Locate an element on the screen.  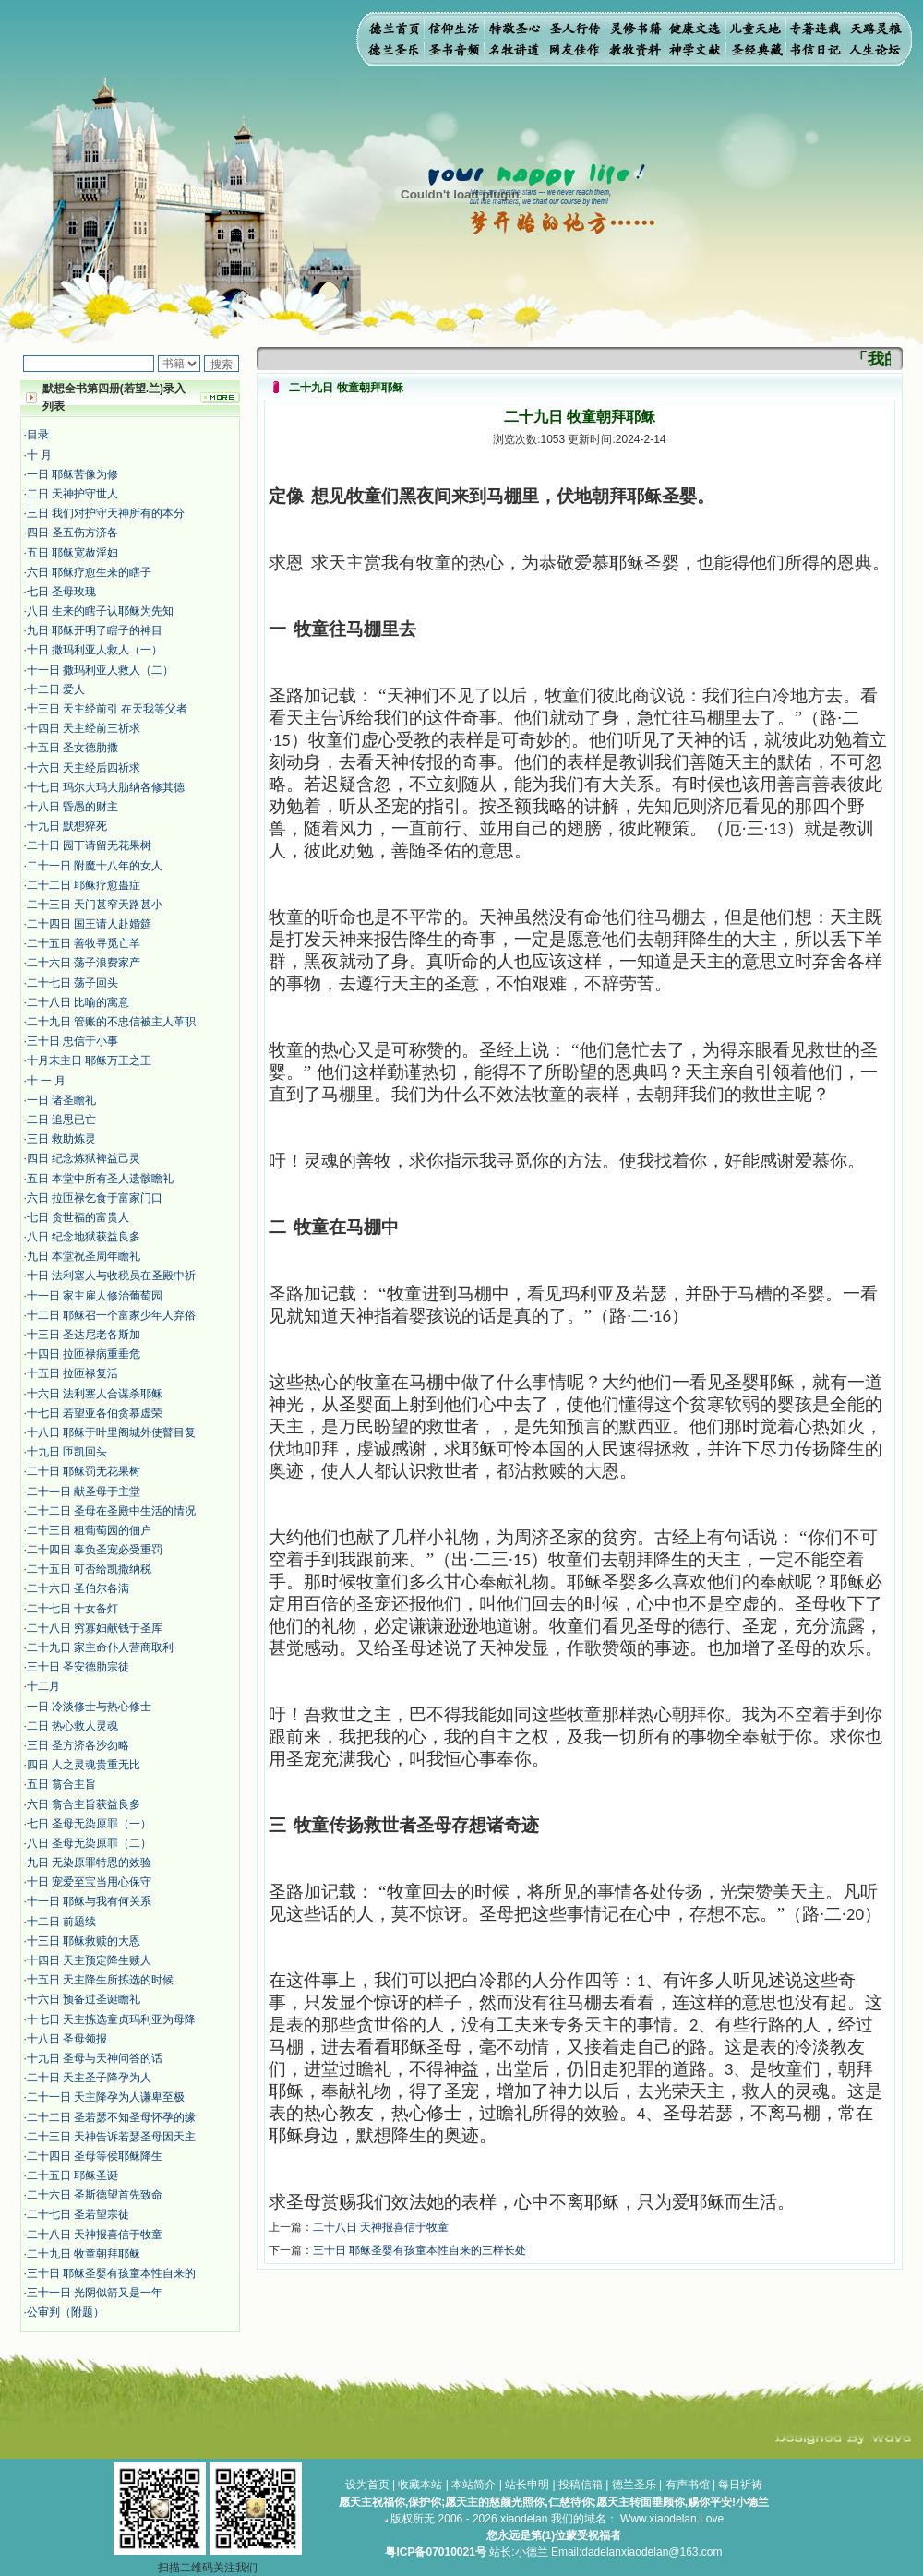
二十六日 荡子浪费家产 is located at coordinates (83, 962).